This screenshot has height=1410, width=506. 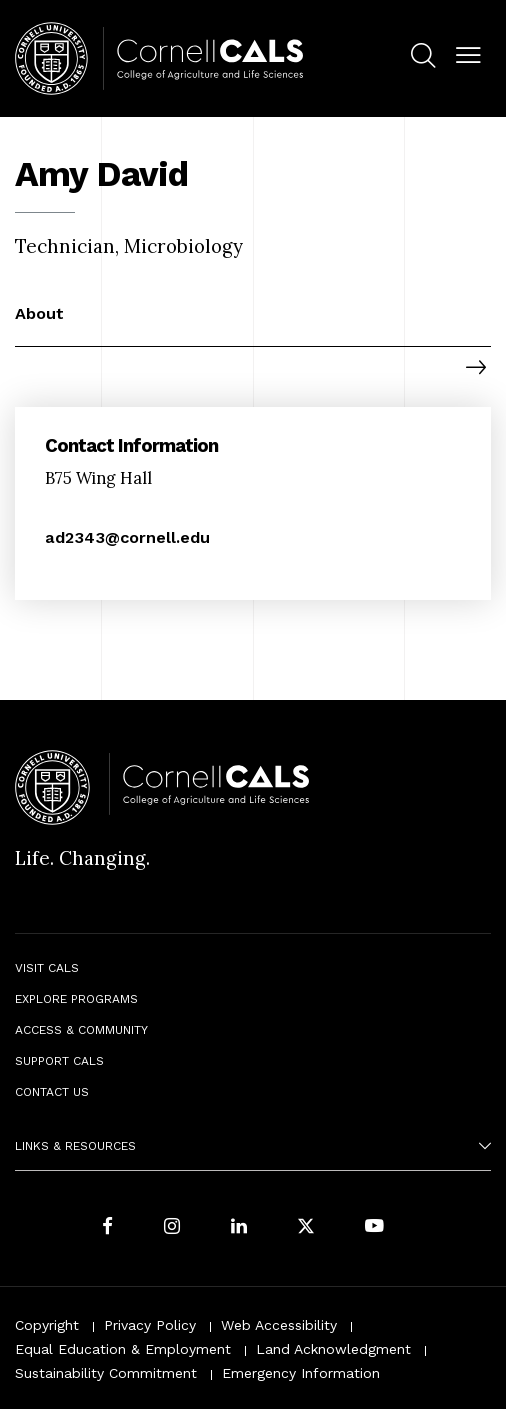 What do you see at coordinates (47, 968) in the screenshot?
I see `Visit CALS` at bounding box center [47, 968].